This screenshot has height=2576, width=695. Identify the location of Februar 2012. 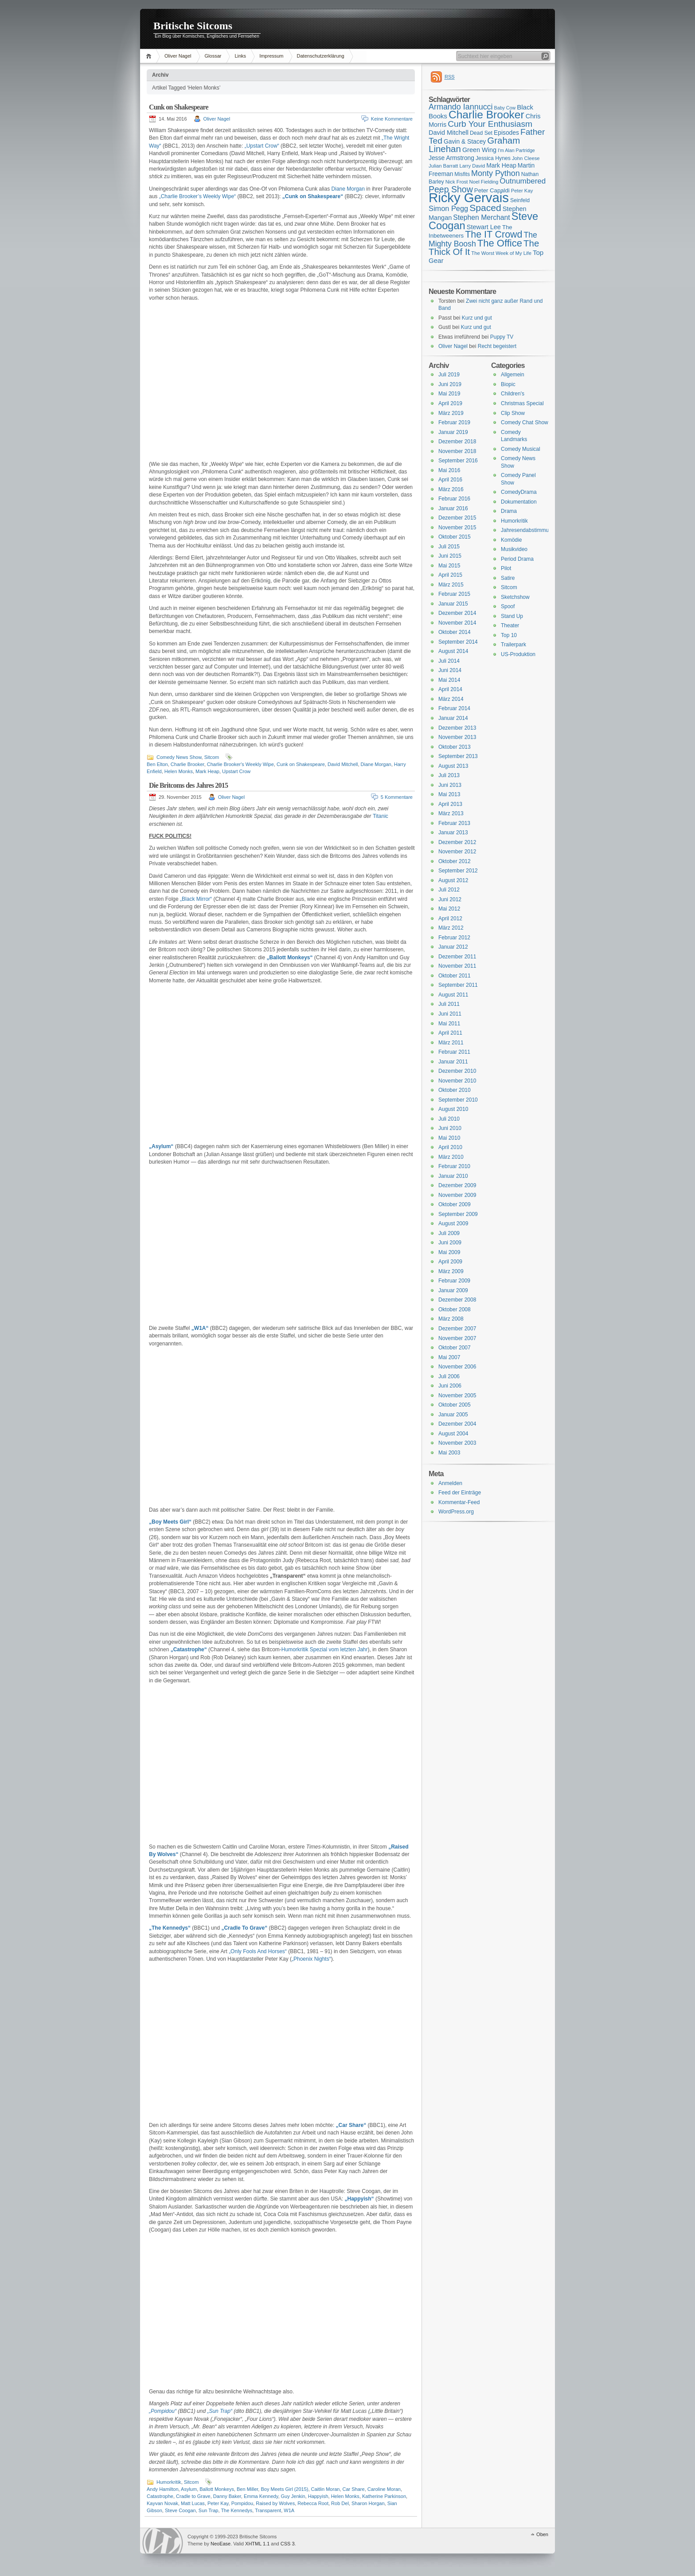
(454, 937).